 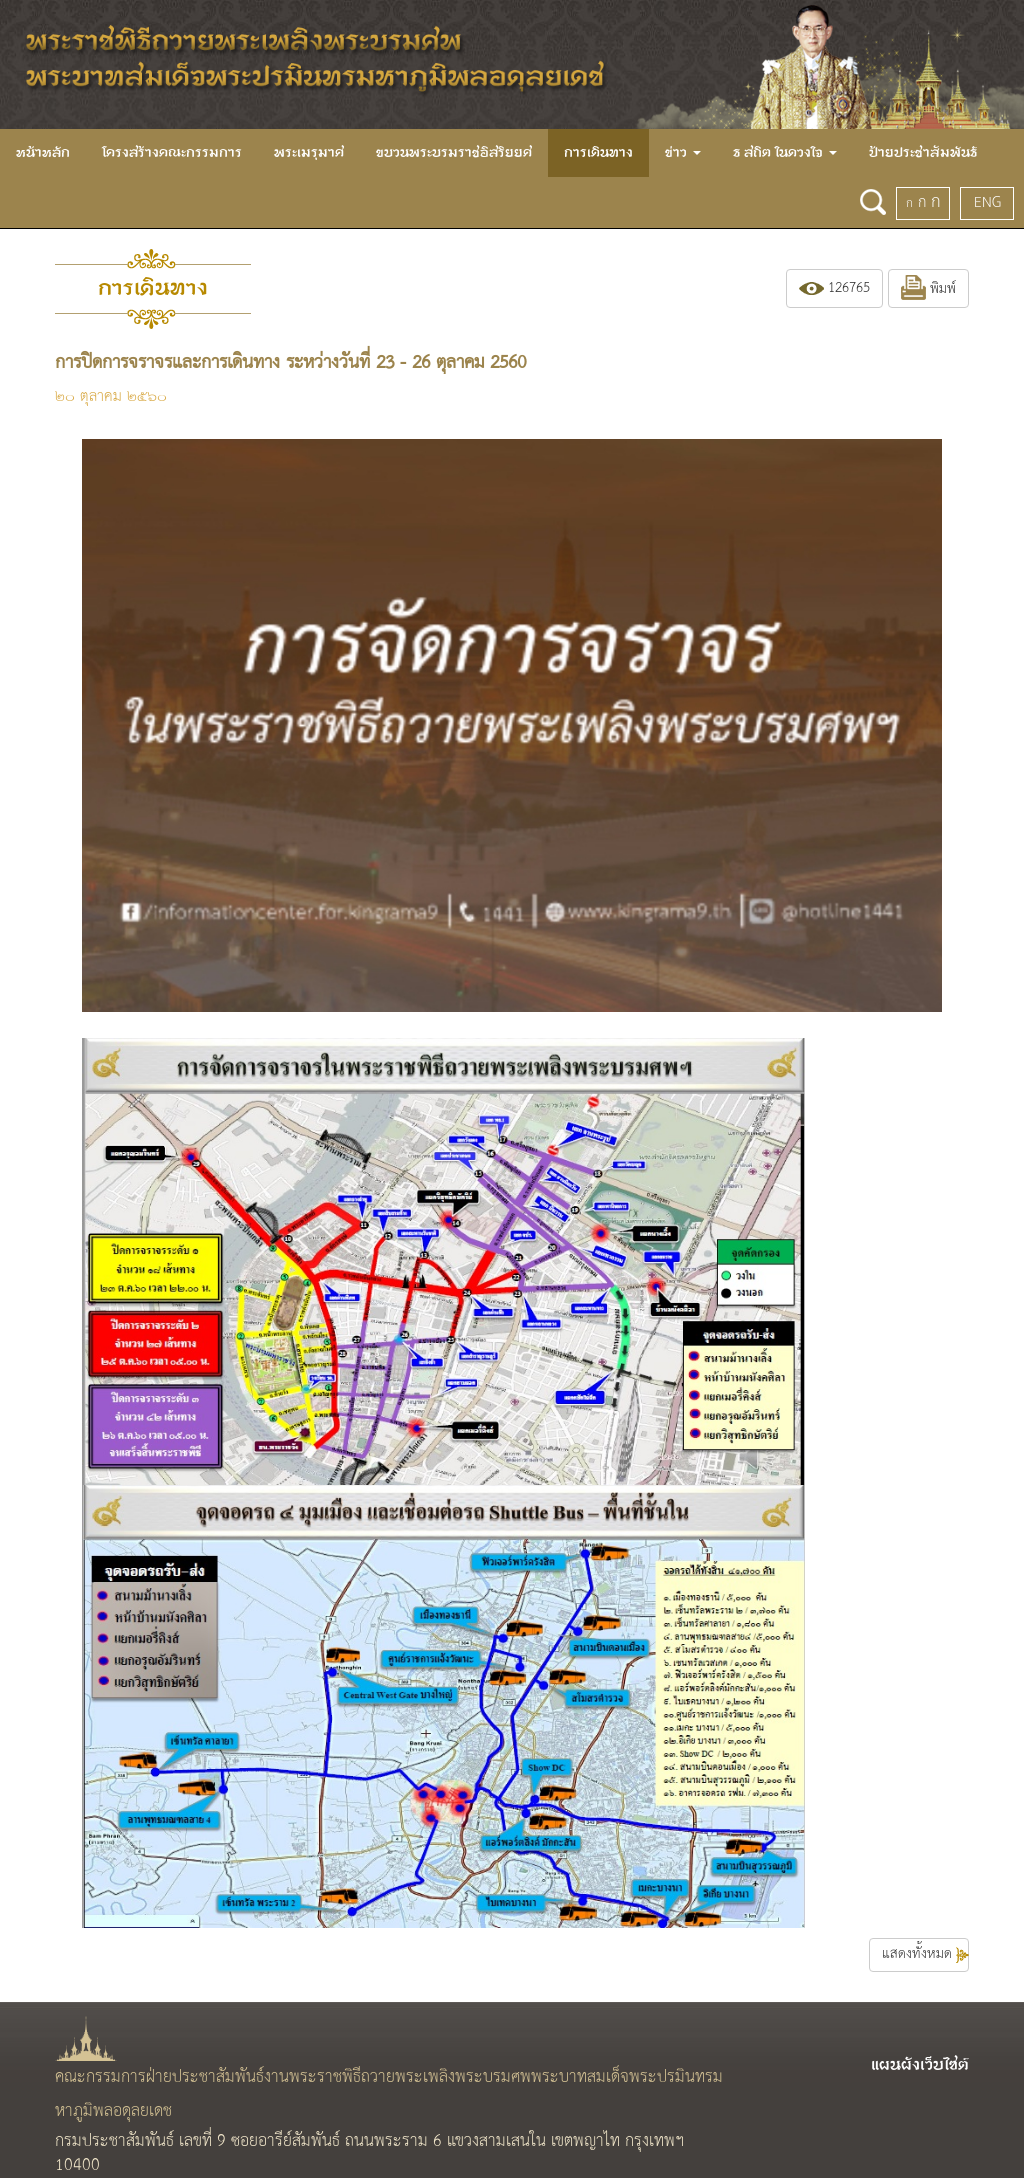 What do you see at coordinates (598, 152) in the screenshot?
I see `การเดินทาง` at bounding box center [598, 152].